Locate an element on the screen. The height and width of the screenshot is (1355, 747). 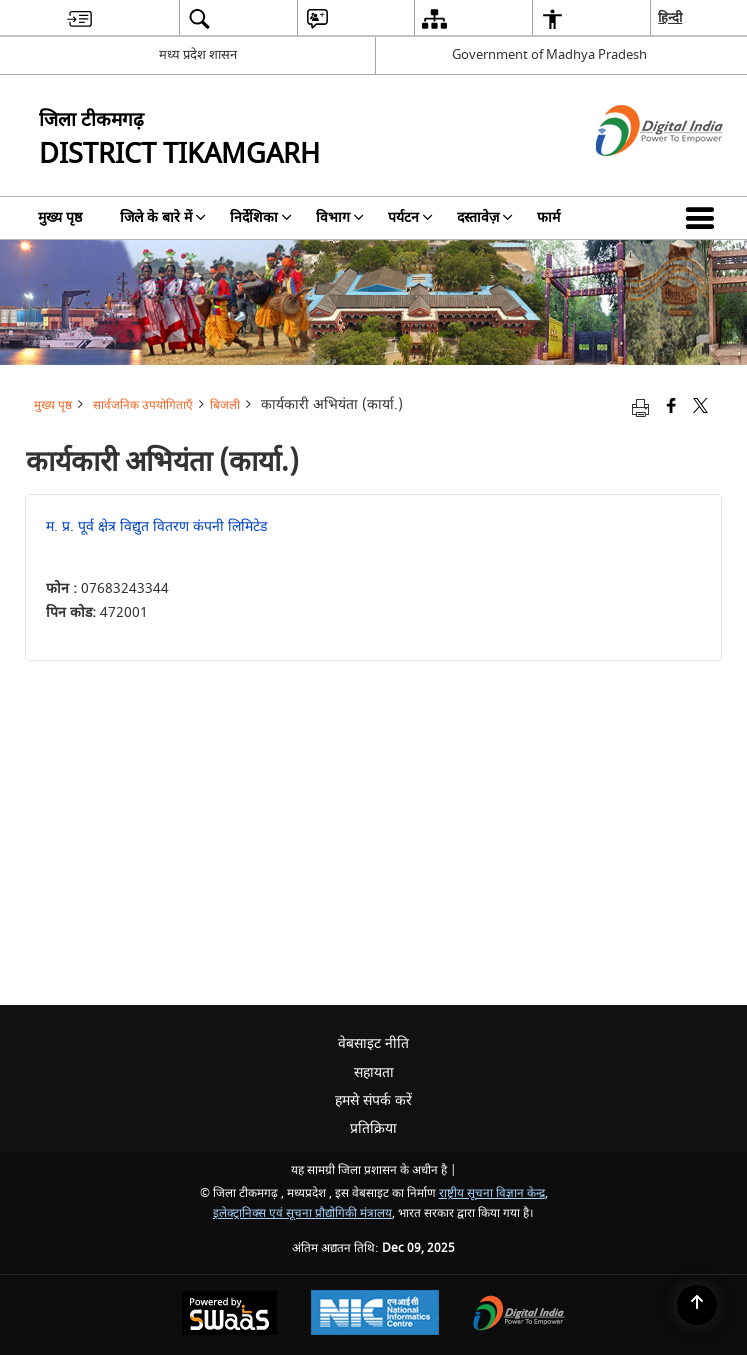
Government of Madhya Pradesh is located at coordinates (549, 54).